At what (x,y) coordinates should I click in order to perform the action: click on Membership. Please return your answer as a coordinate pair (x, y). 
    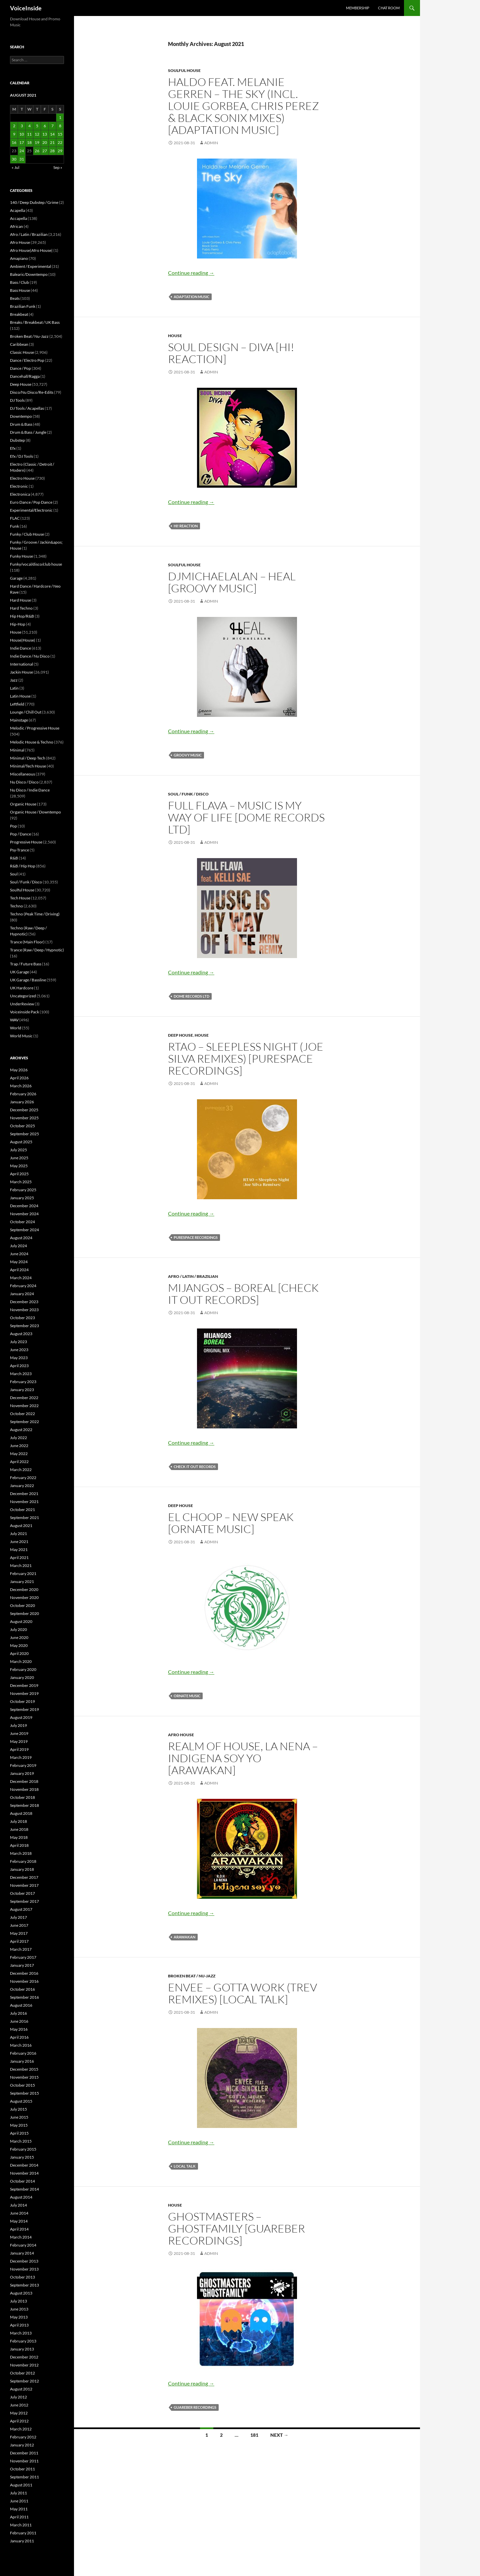
    Looking at the image, I should click on (357, 8).